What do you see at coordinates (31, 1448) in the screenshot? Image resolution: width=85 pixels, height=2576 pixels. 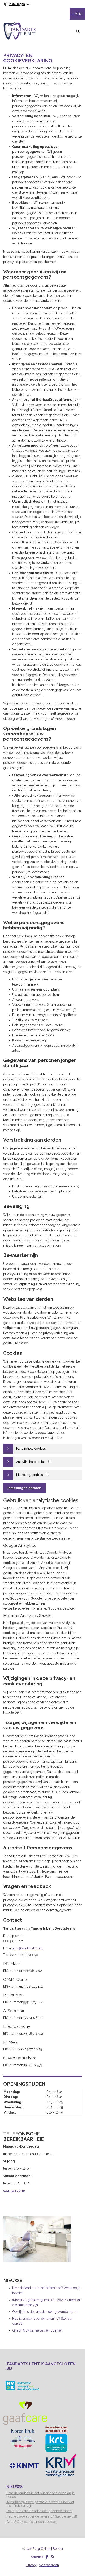 I see `Functionele cookies` at bounding box center [31, 1448].